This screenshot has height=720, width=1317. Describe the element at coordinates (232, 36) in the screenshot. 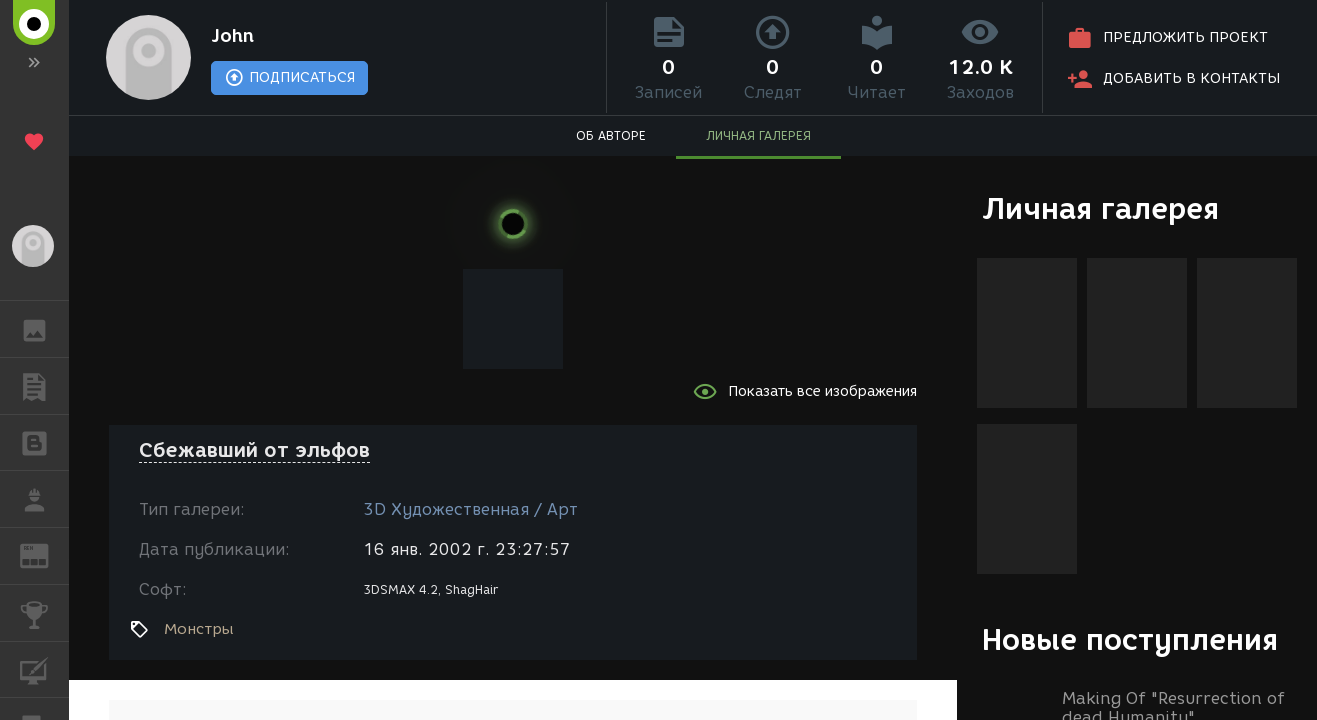

I see `John` at that location.